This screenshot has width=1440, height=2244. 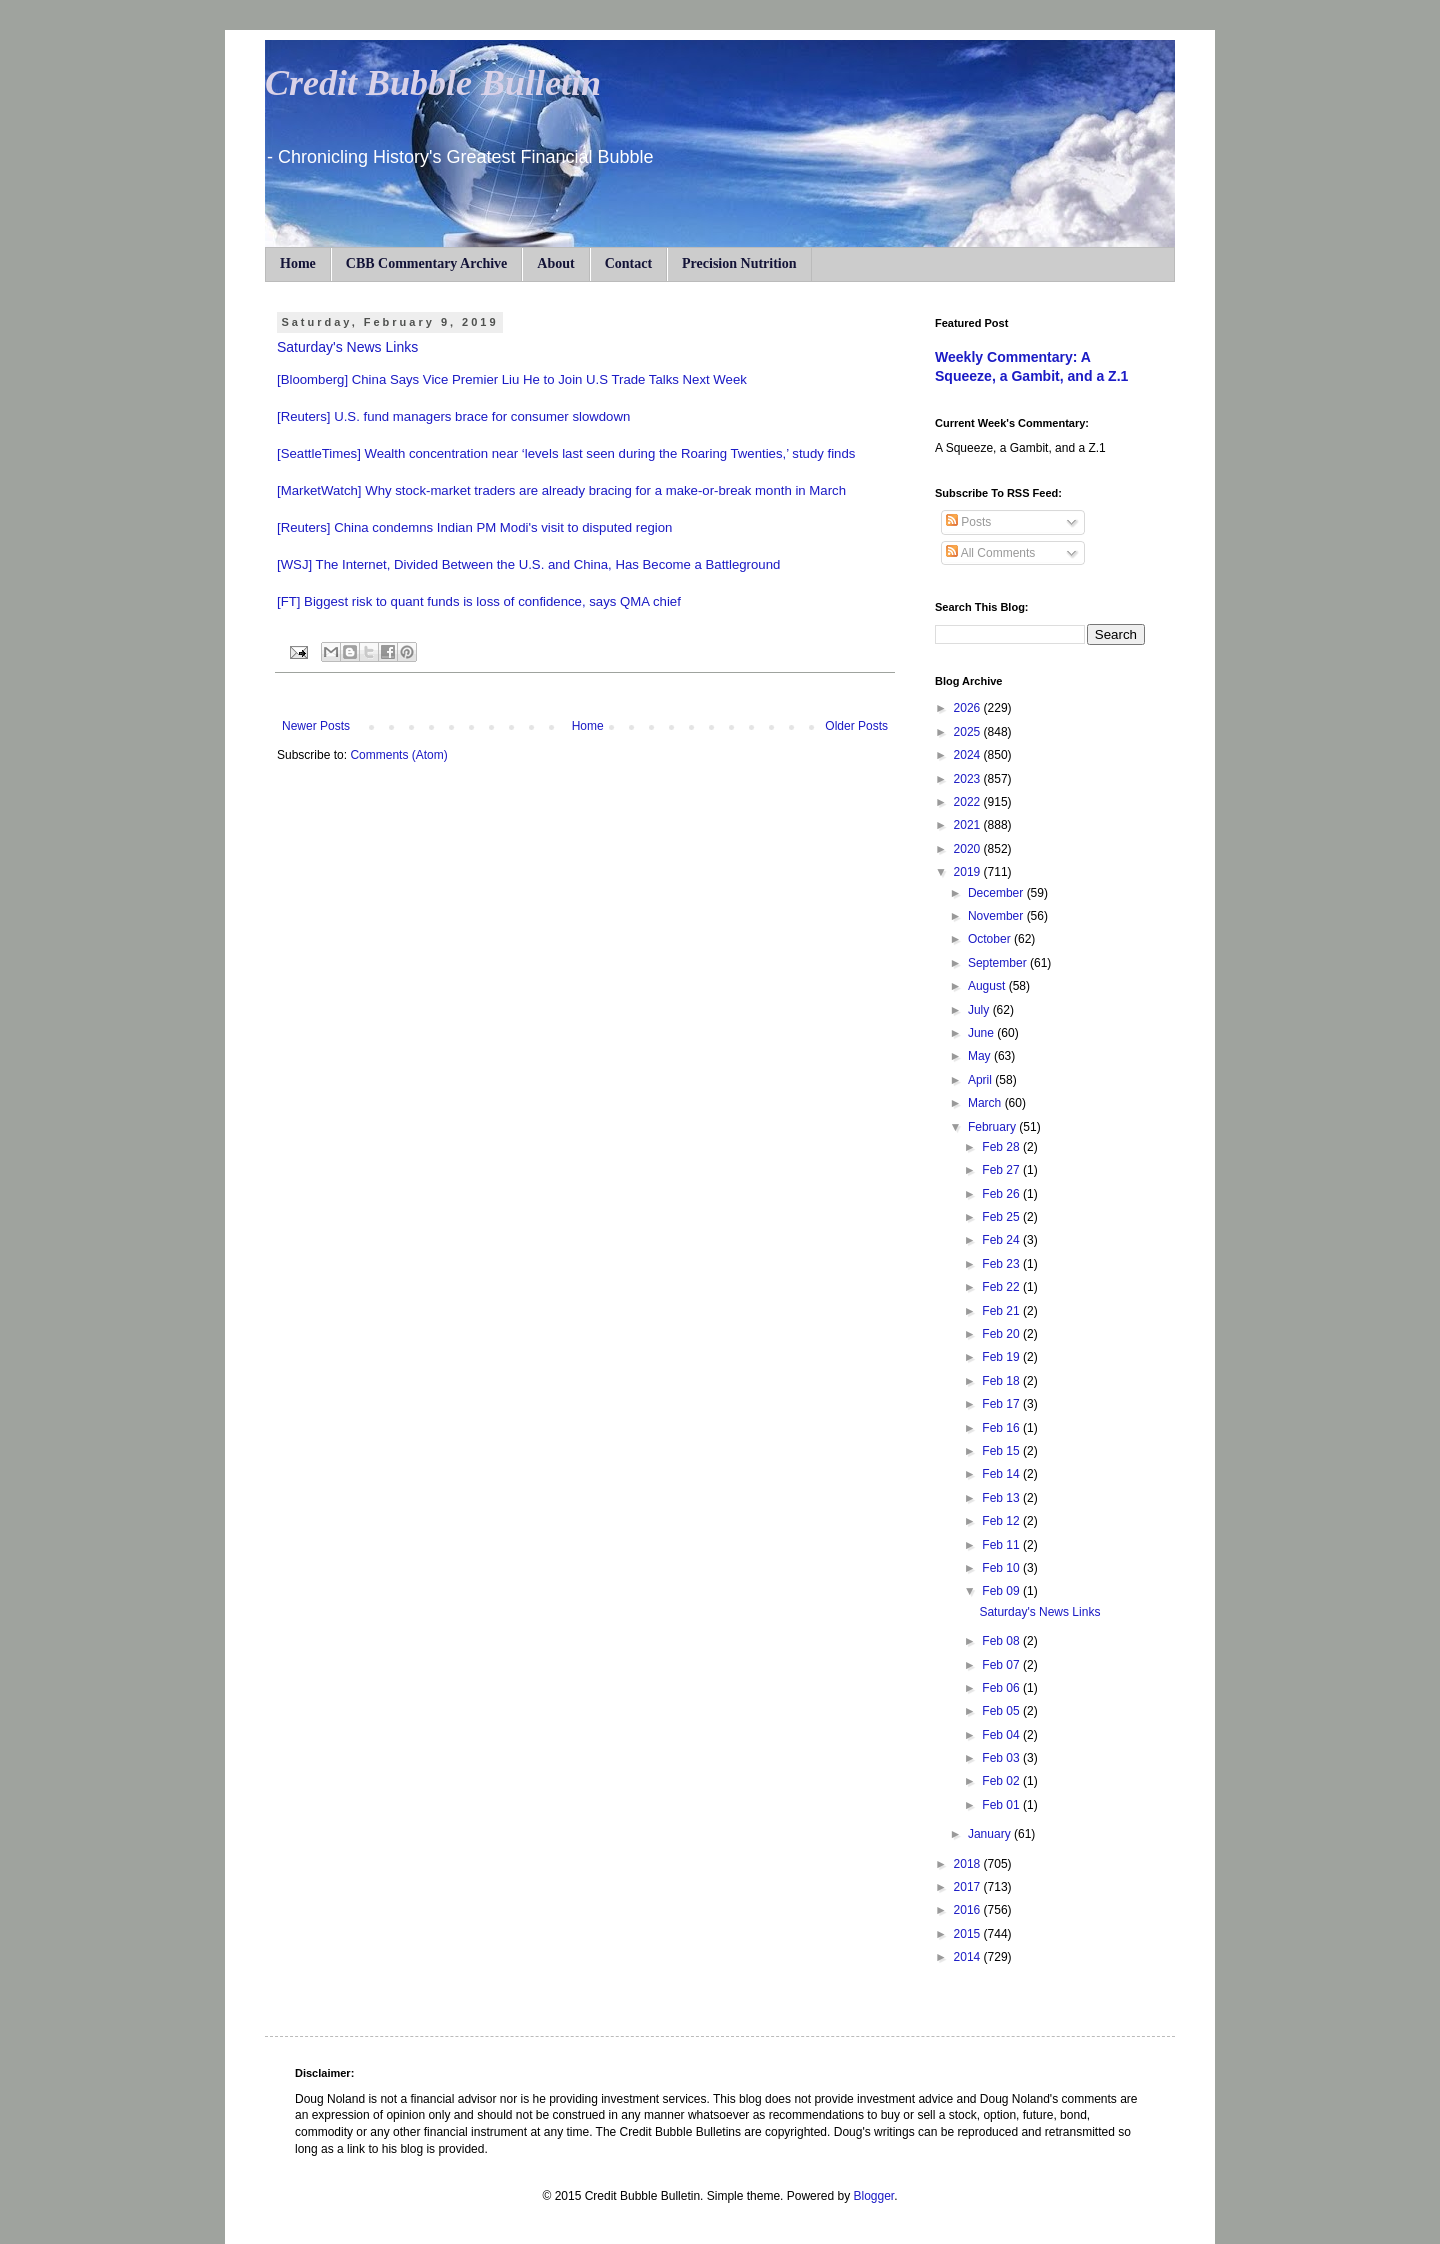 I want to click on 2025, so click(x=969, y=732).